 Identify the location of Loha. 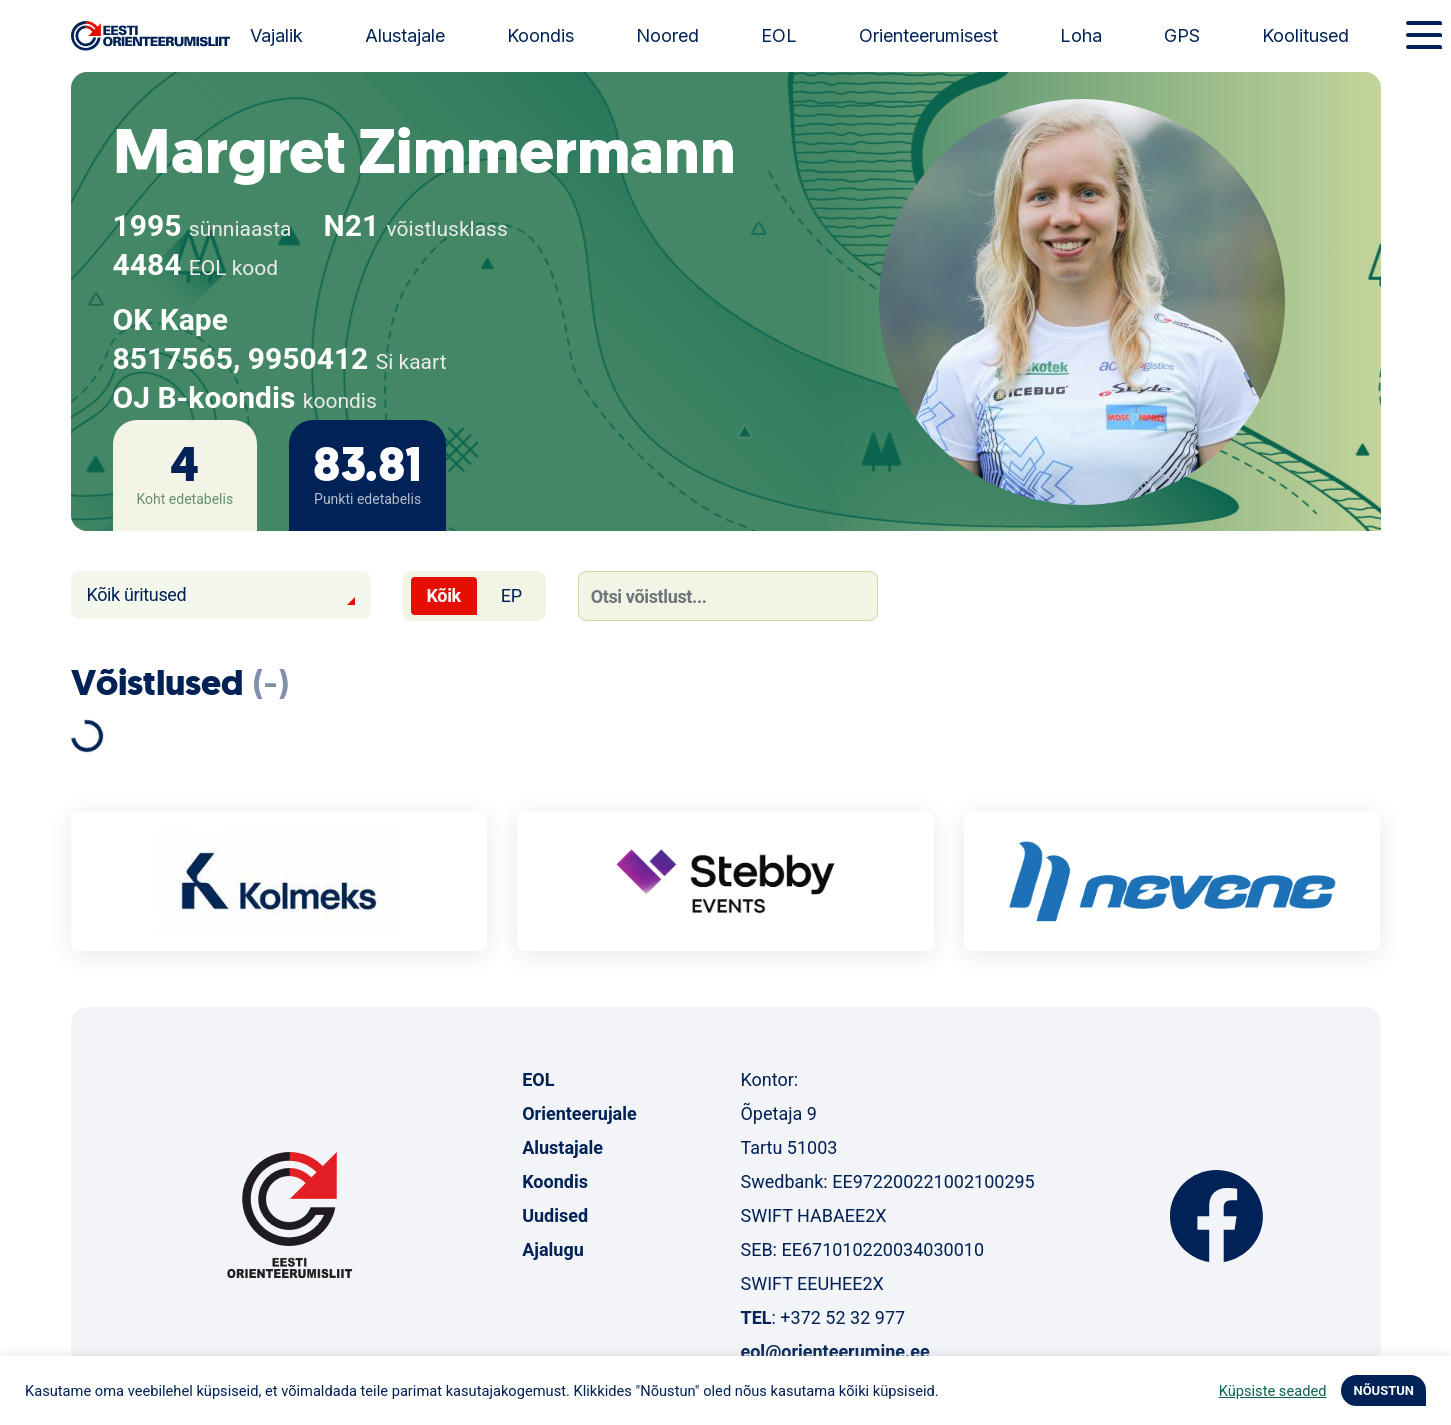
(1081, 35).